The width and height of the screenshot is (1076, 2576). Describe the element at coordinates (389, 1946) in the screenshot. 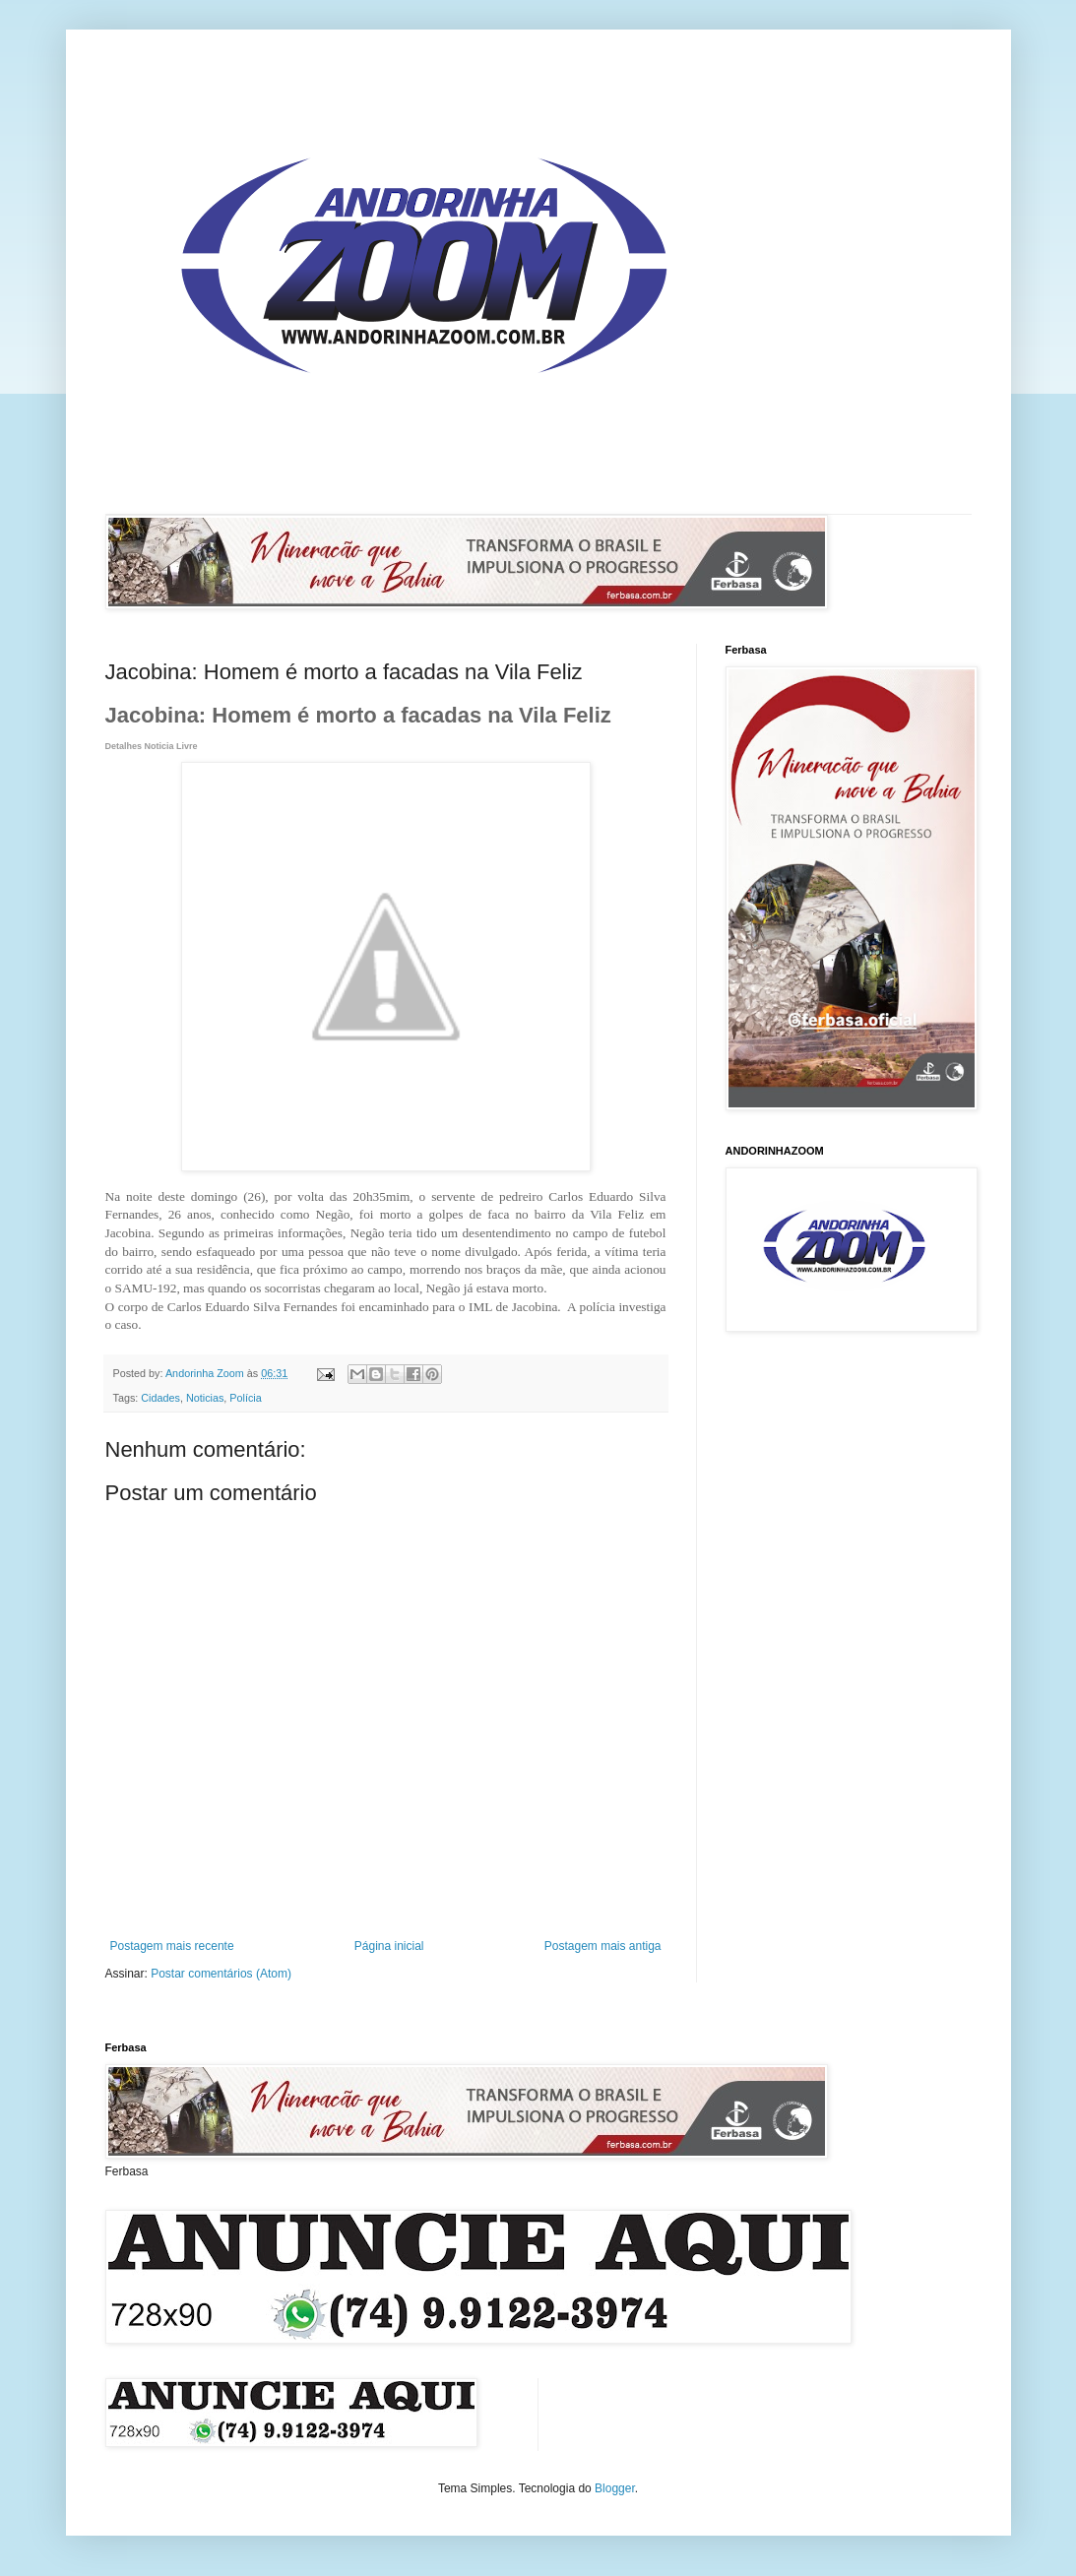

I see `Página inicial` at that location.